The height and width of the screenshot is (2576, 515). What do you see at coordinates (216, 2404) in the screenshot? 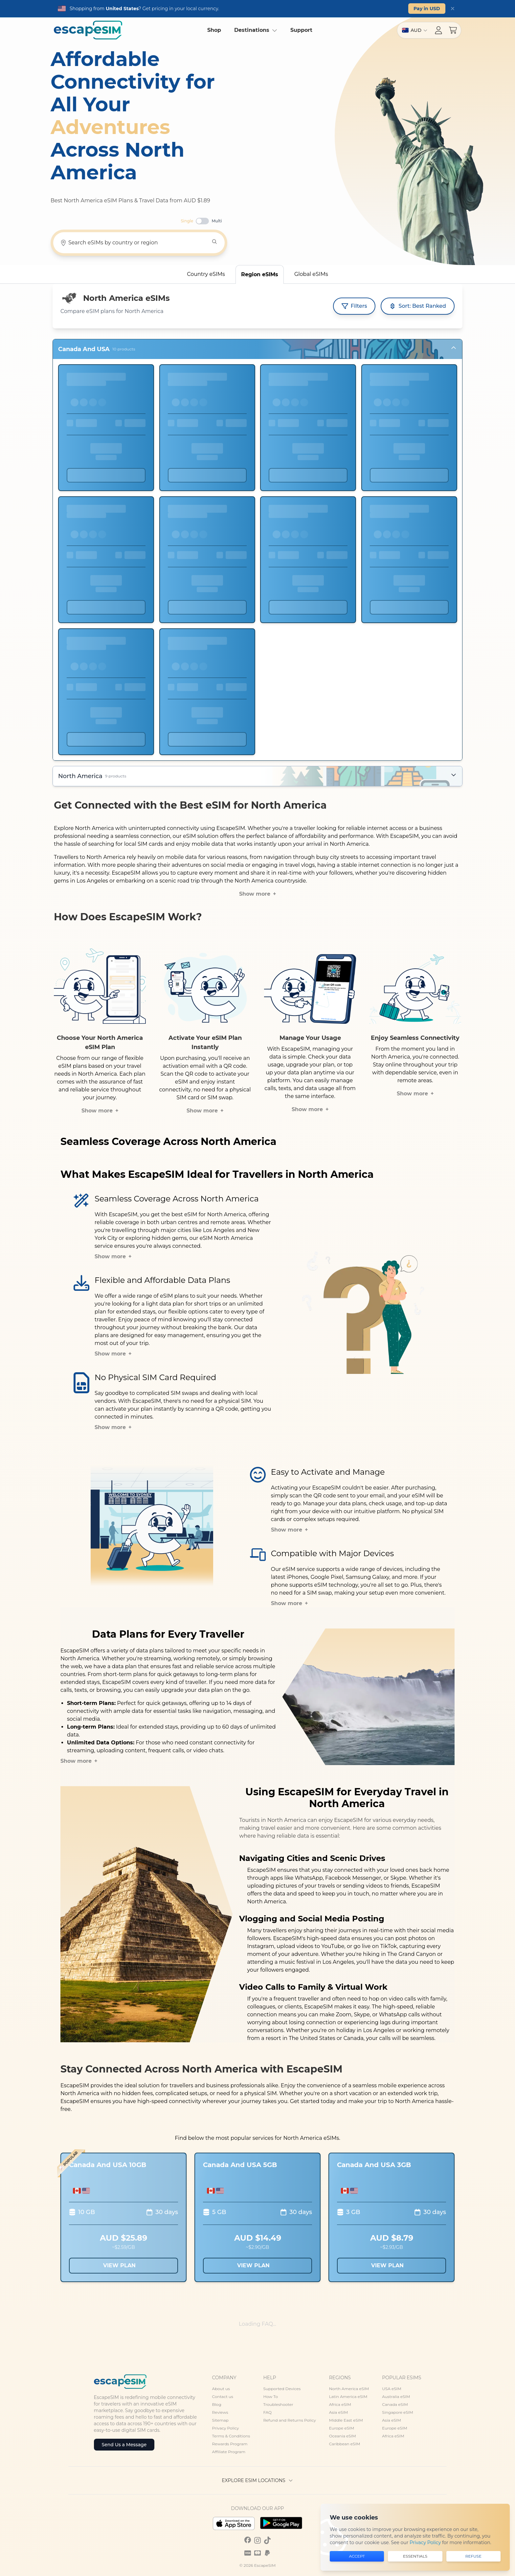
I see `Blog` at bounding box center [216, 2404].